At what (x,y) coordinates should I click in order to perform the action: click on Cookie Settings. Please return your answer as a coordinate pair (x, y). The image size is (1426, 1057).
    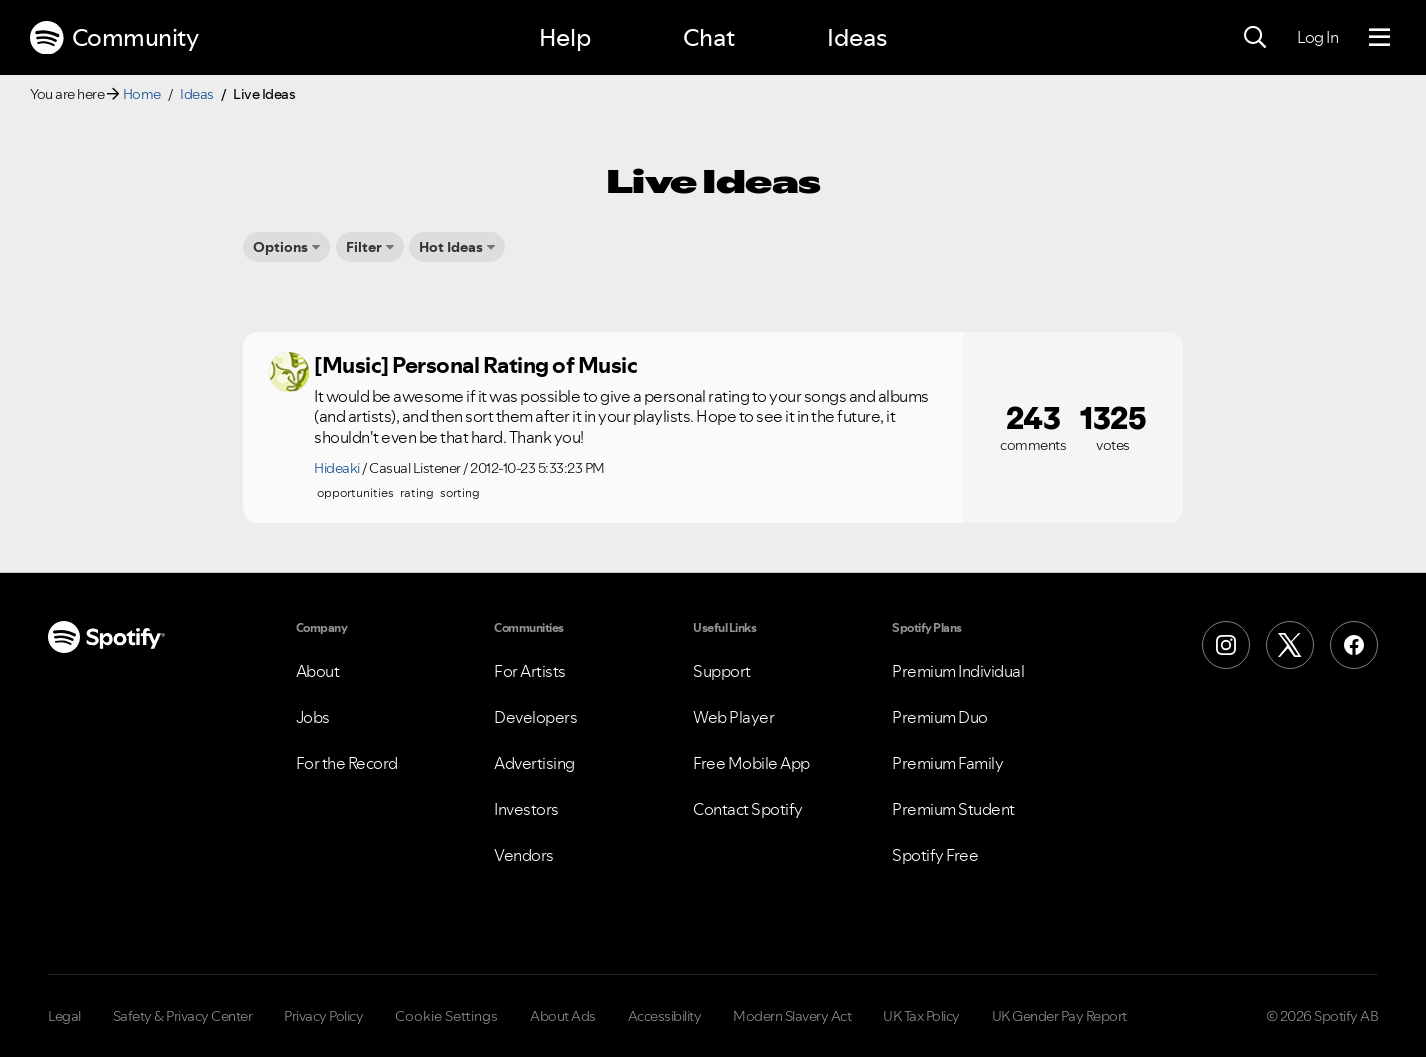
    Looking at the image, I should click on (446, 1016).